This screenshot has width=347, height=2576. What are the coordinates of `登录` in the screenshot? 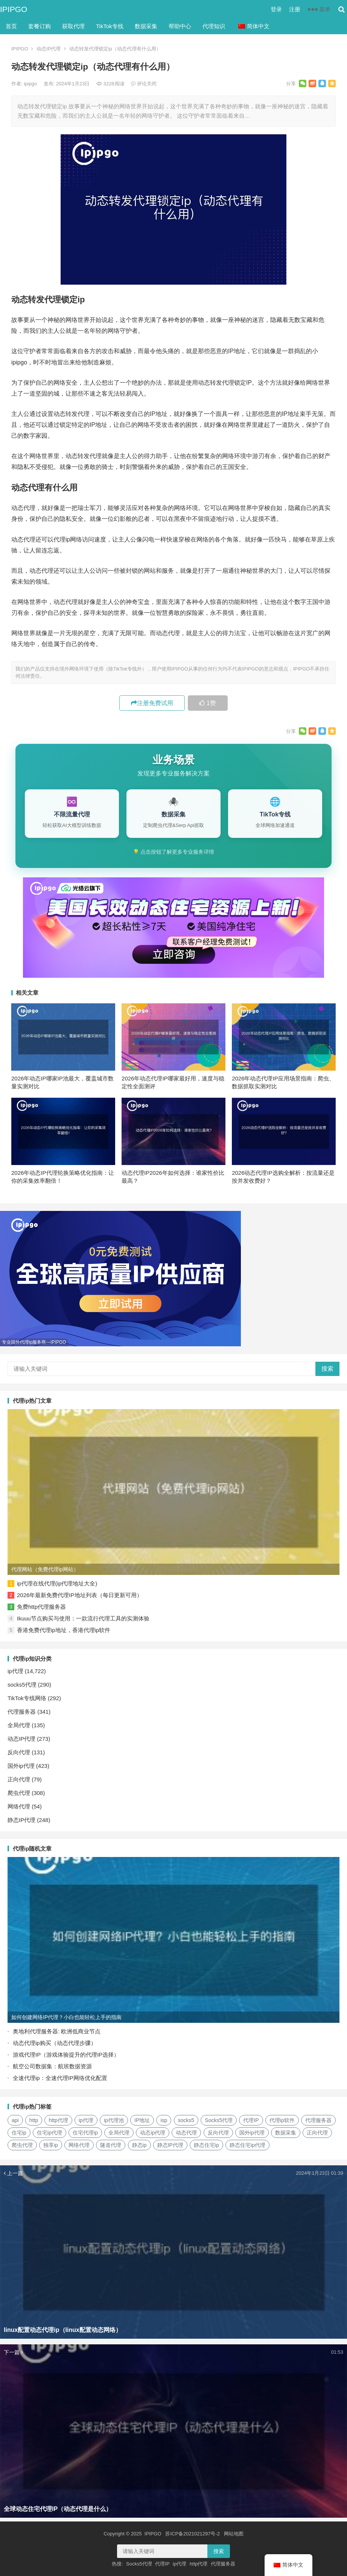 It's located at (276, 9).